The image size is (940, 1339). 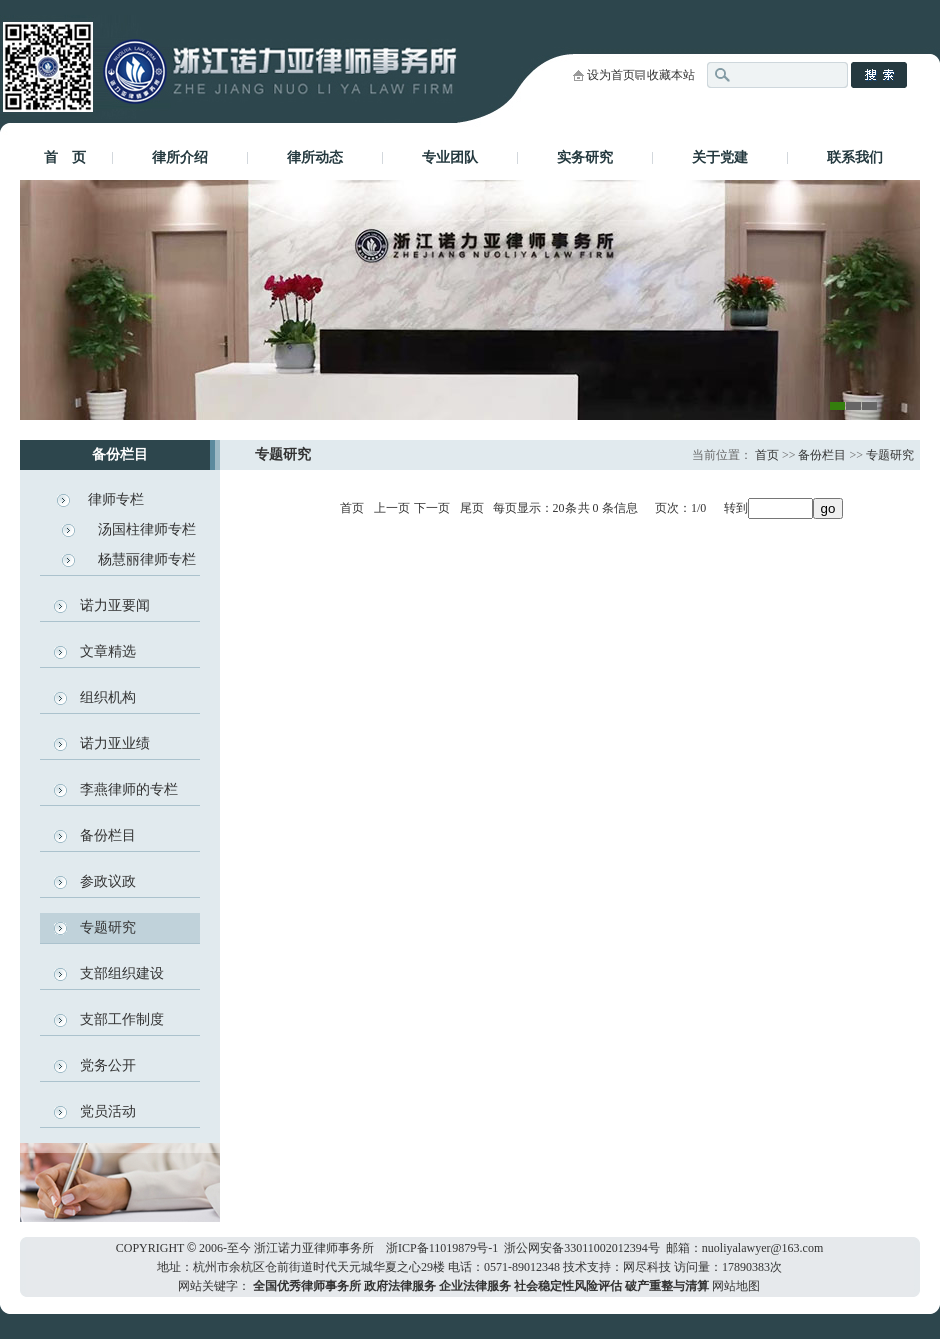 I want to click on 网尽科技, so click(x=647, y=1267).